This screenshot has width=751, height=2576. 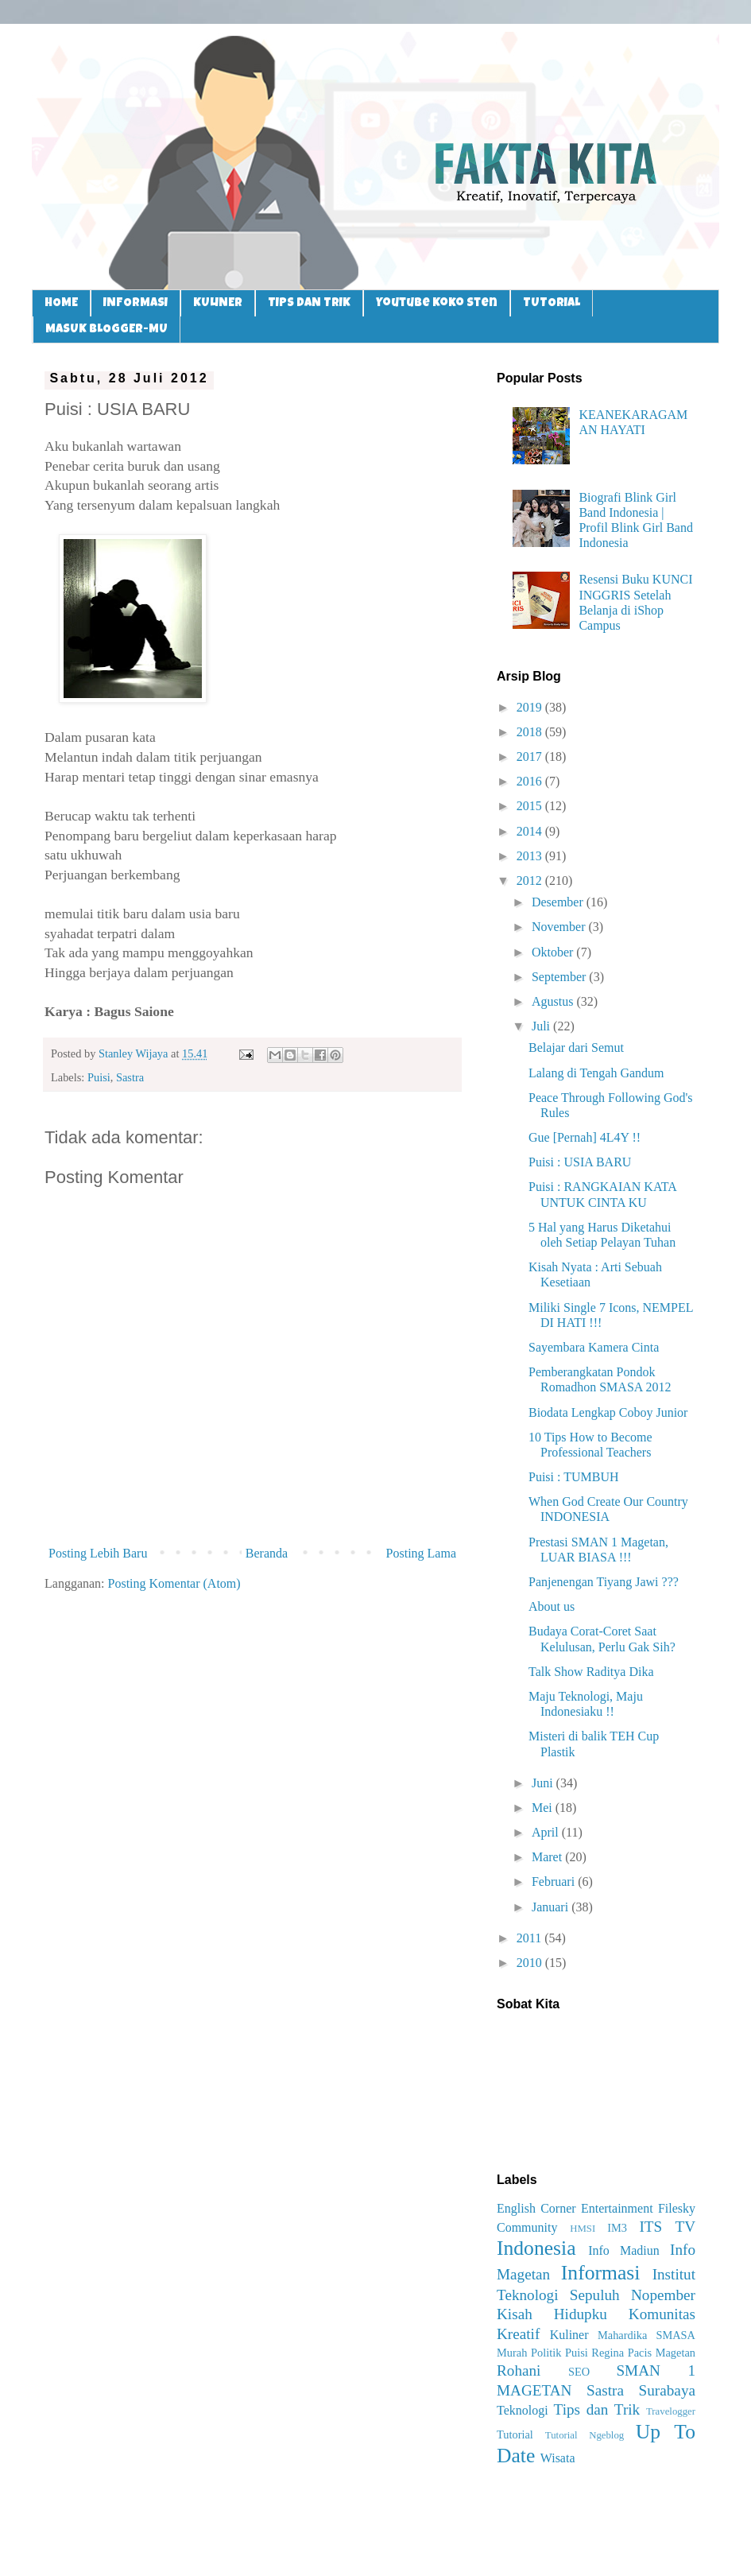 I want to click on 2014, so click(x=531, y=831).